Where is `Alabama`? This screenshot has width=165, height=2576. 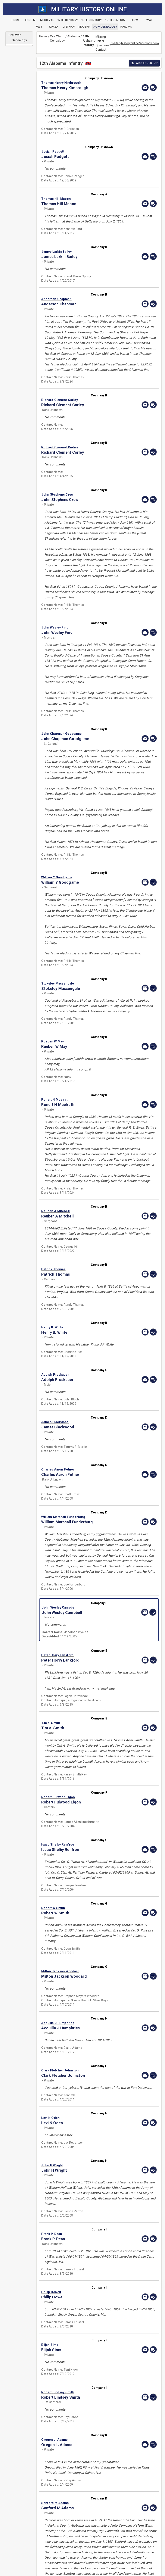 Alabama is located at coordinates (73, 36).